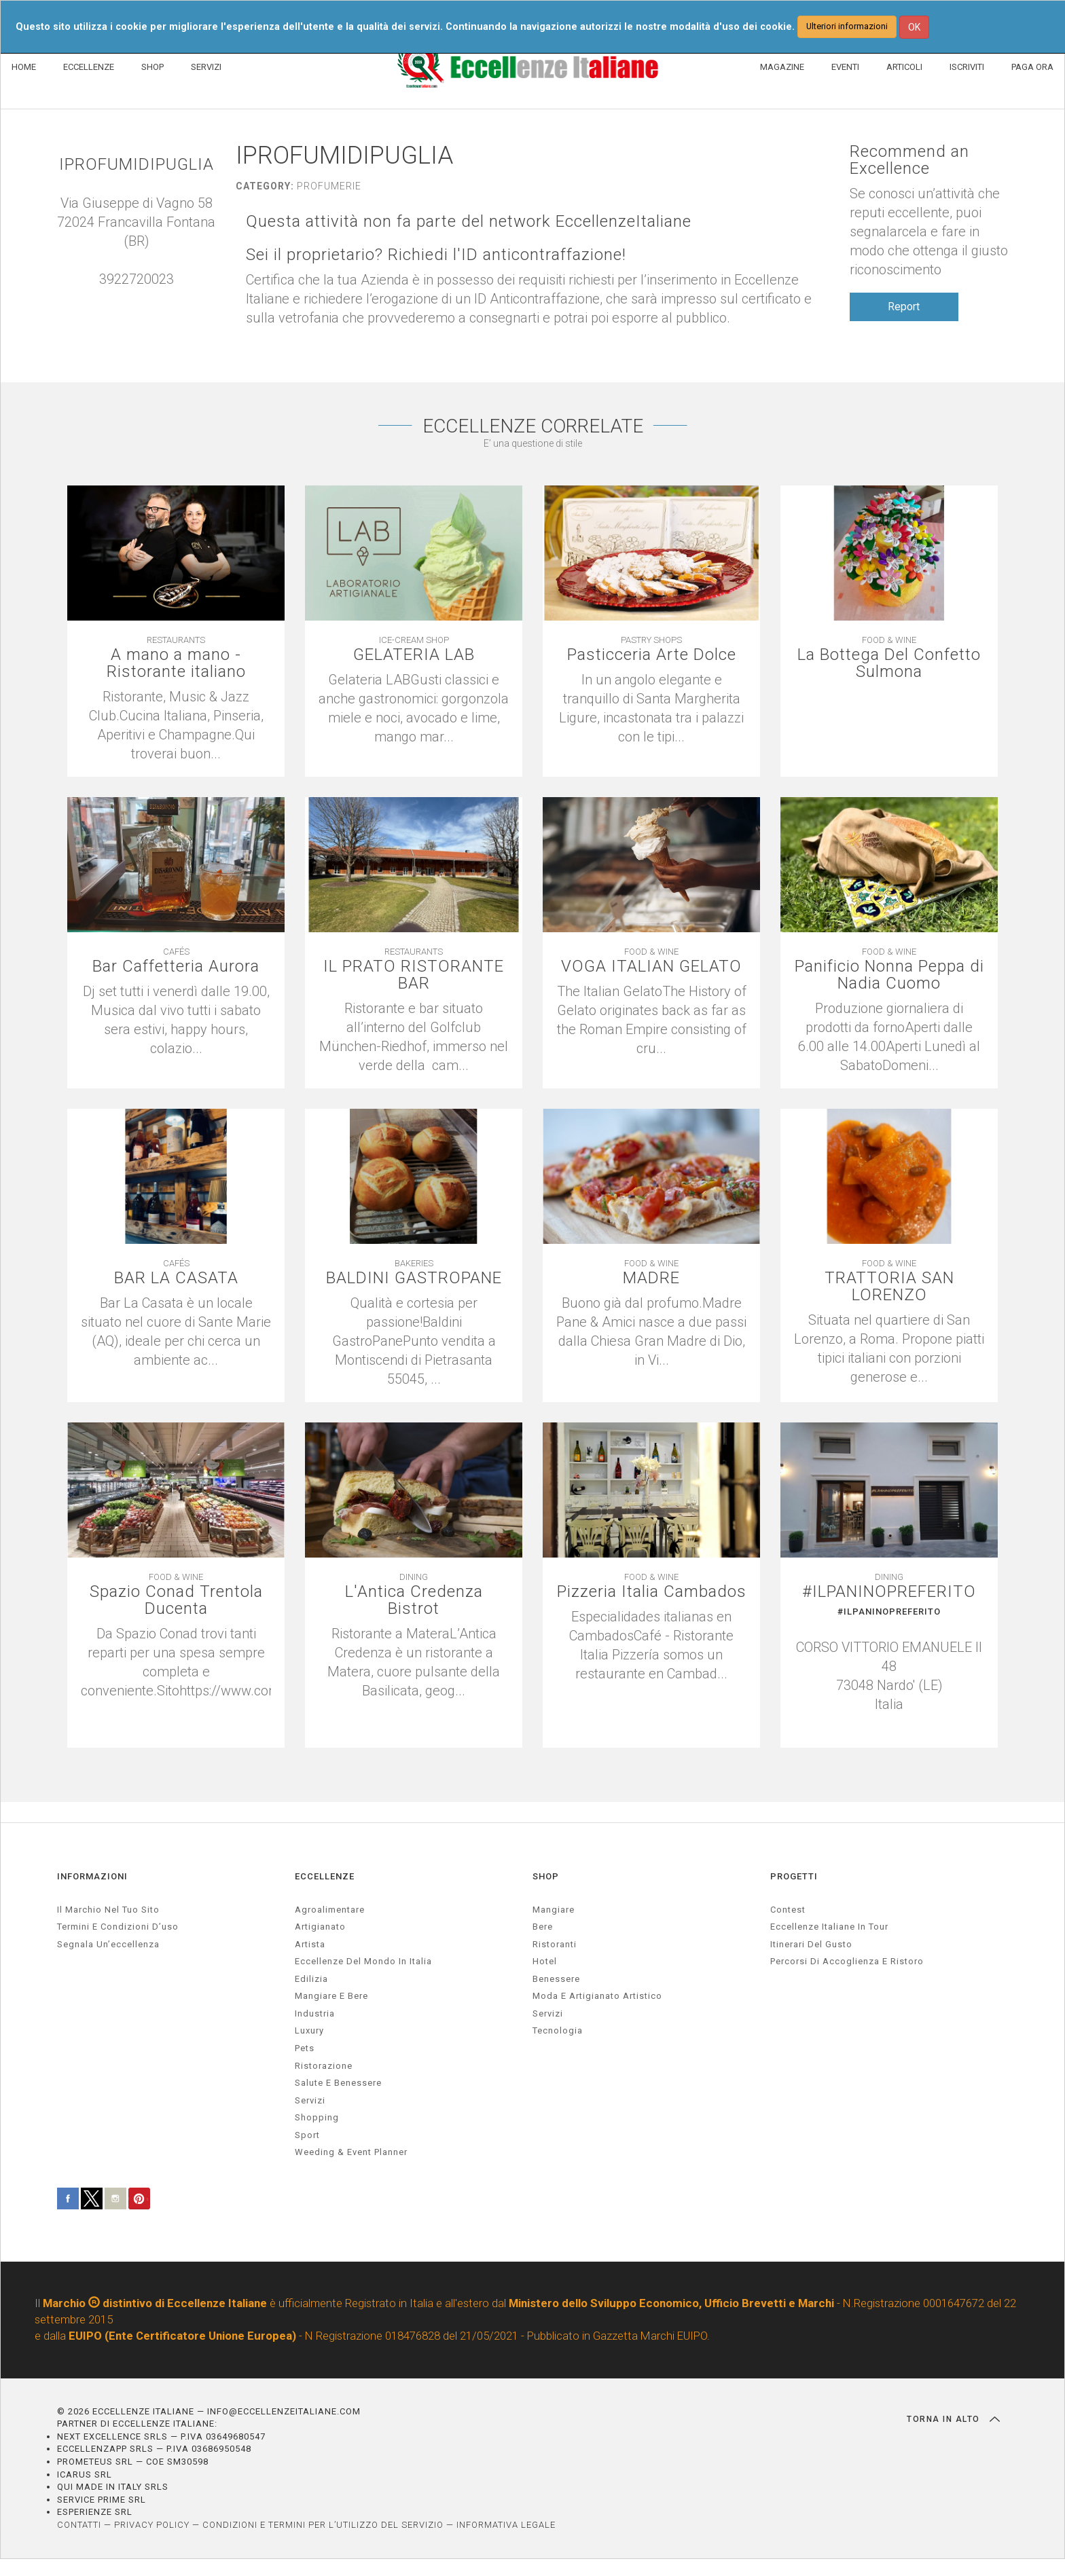 This screenshot has height=2576, width=1065. Describe the element at coordinates (914, 27) in the screenshot. I see `OK` at that location.